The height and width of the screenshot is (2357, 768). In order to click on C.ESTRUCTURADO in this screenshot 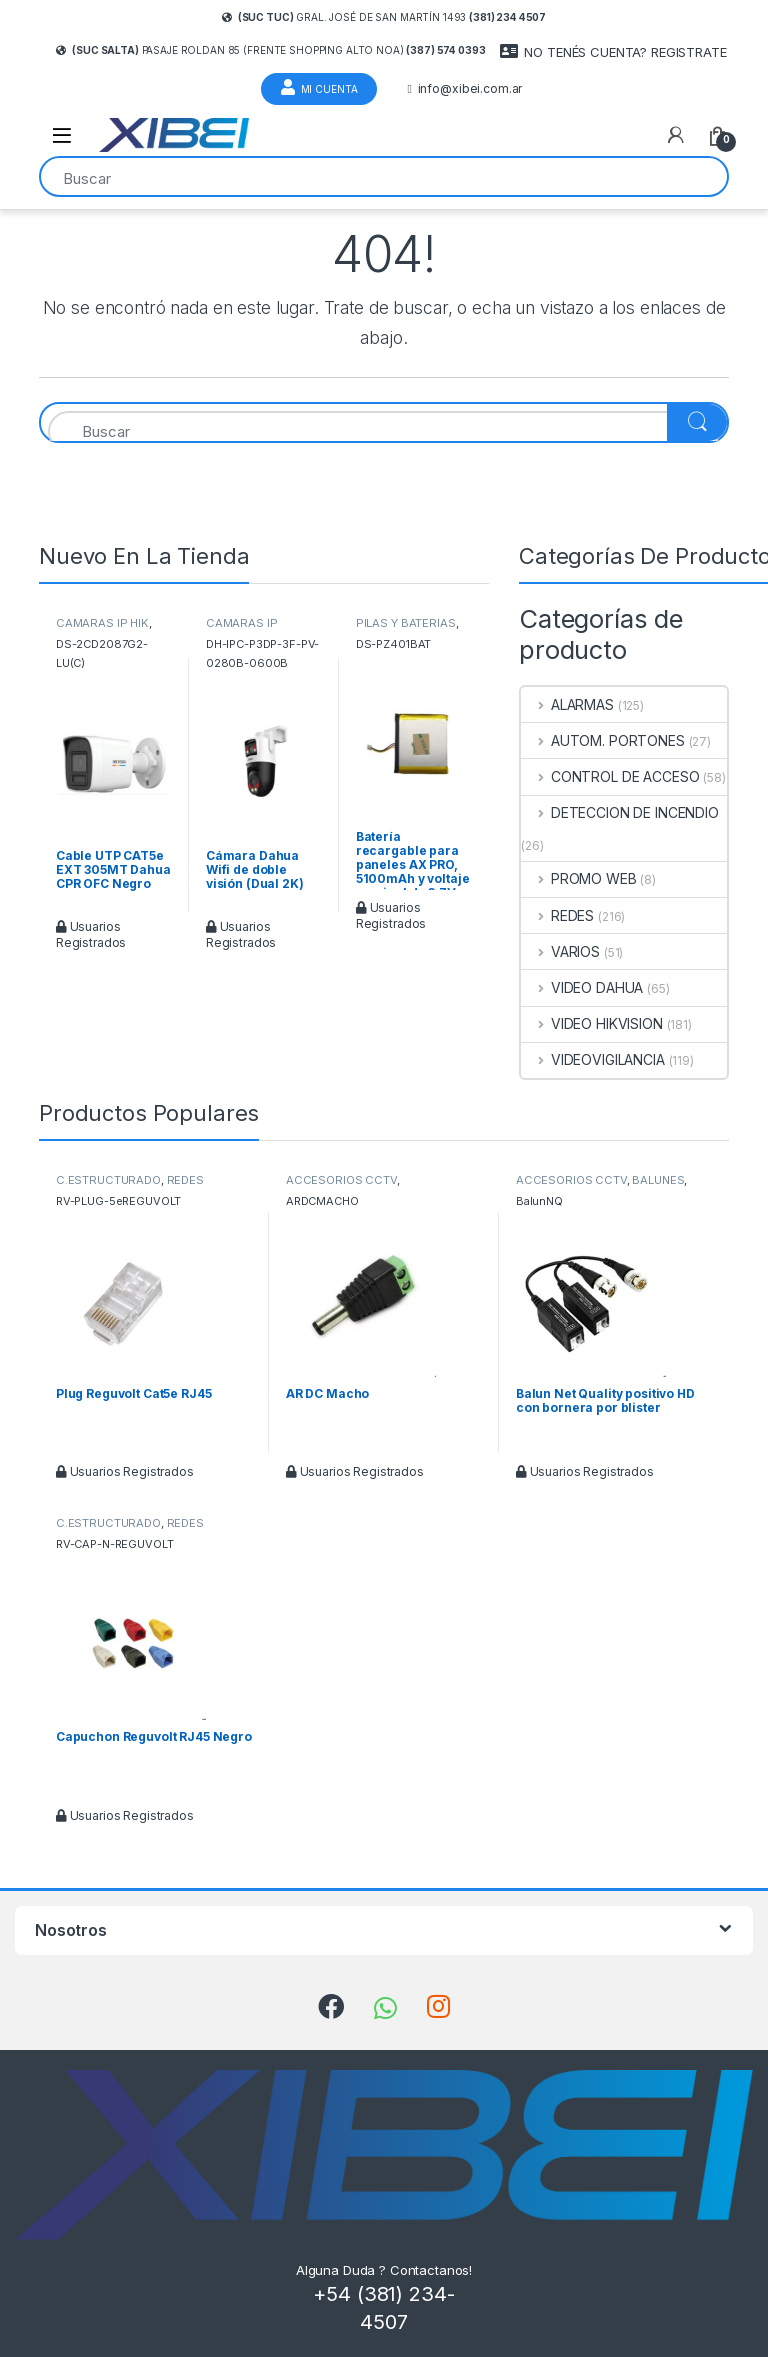, I will do `click(108, 1180)`.